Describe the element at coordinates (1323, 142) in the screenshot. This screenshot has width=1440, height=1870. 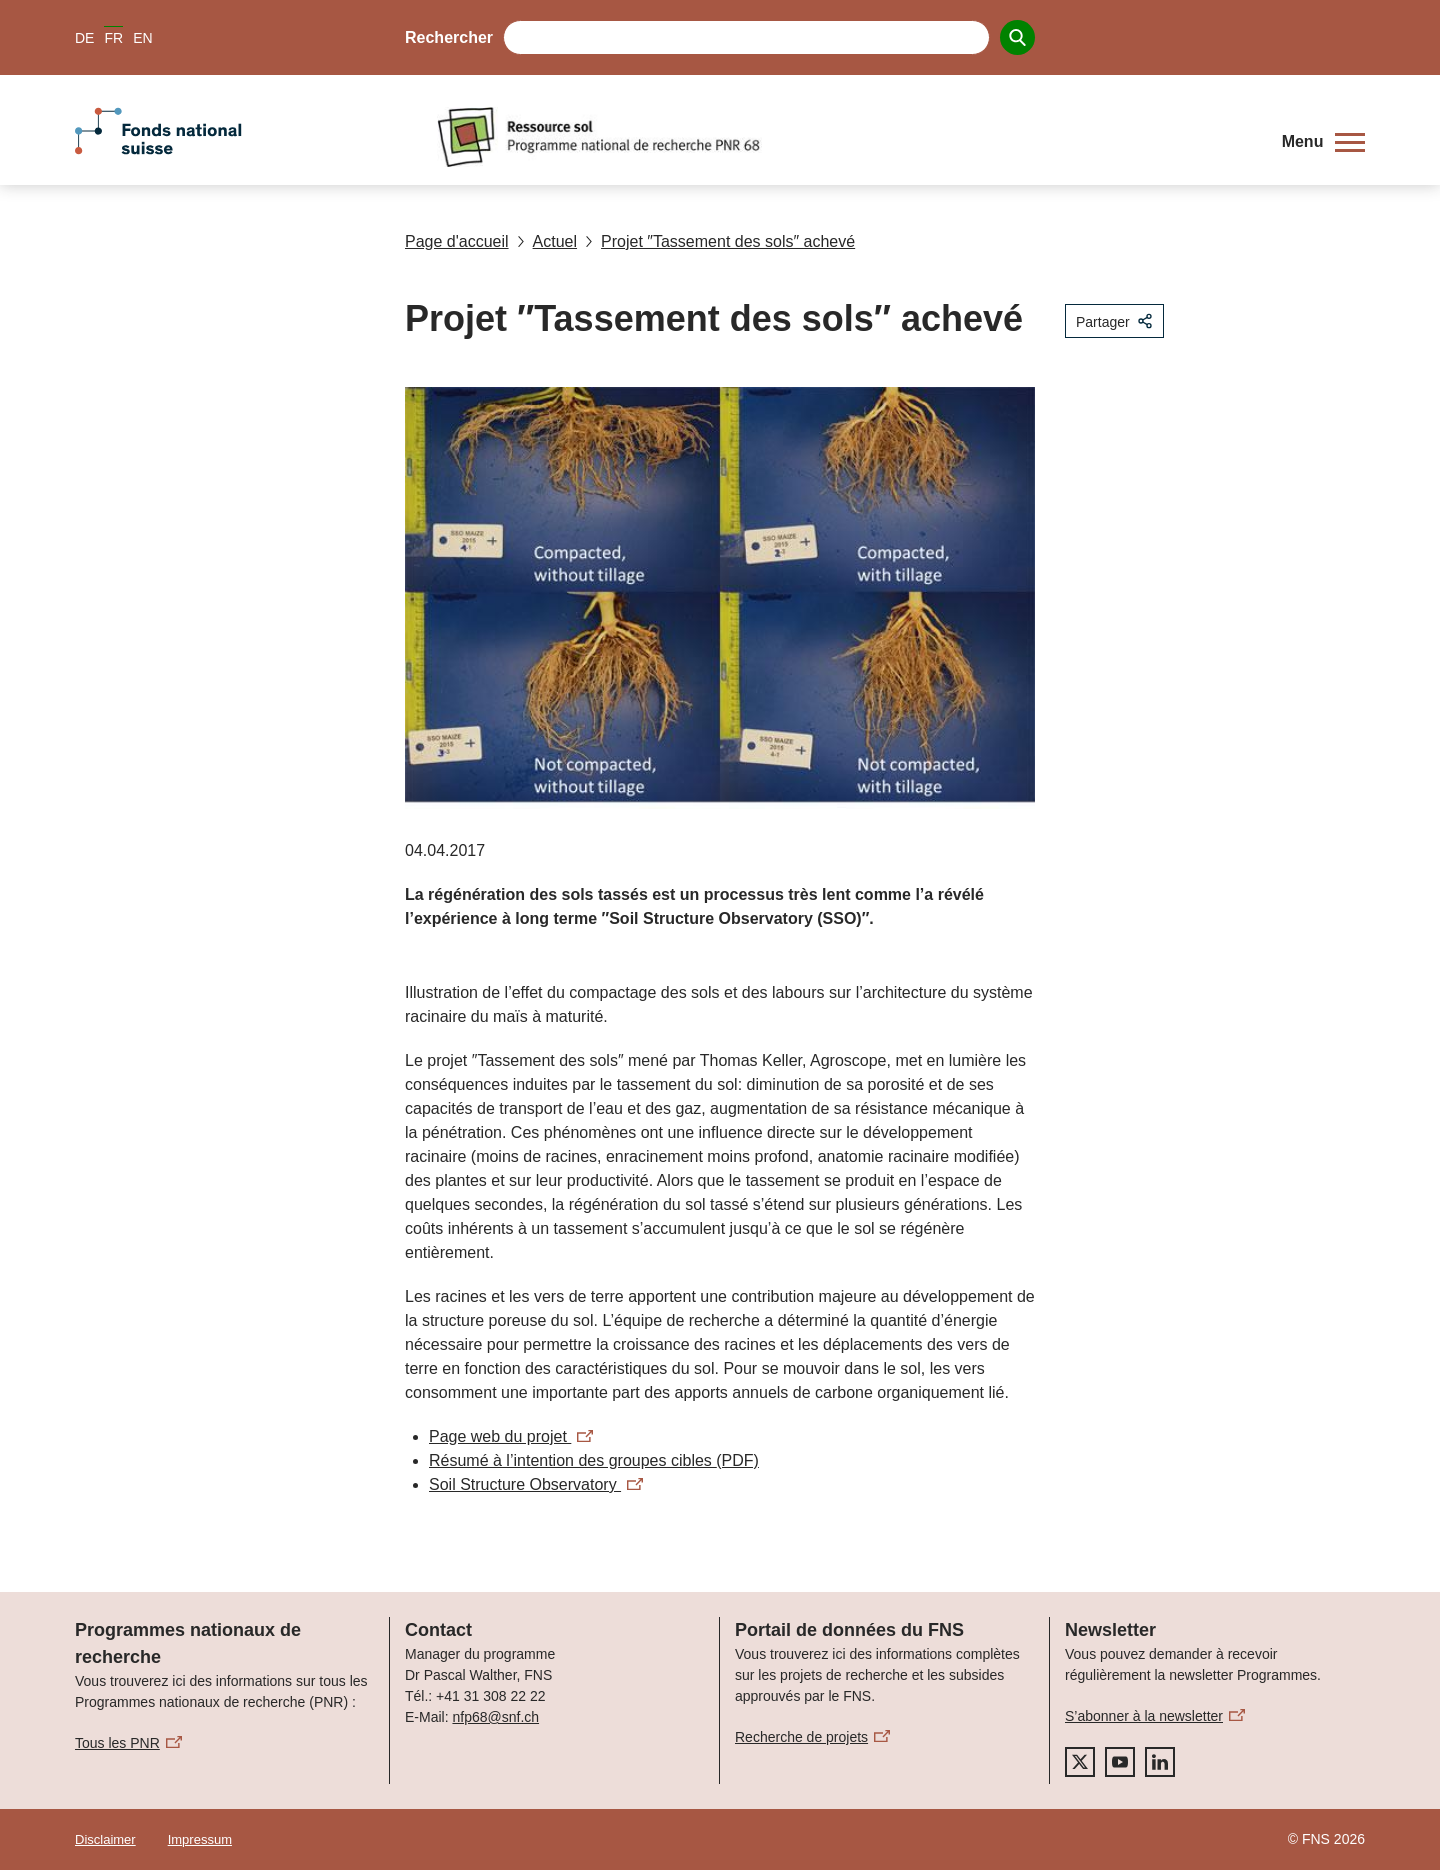
I see `[button]` at that location.